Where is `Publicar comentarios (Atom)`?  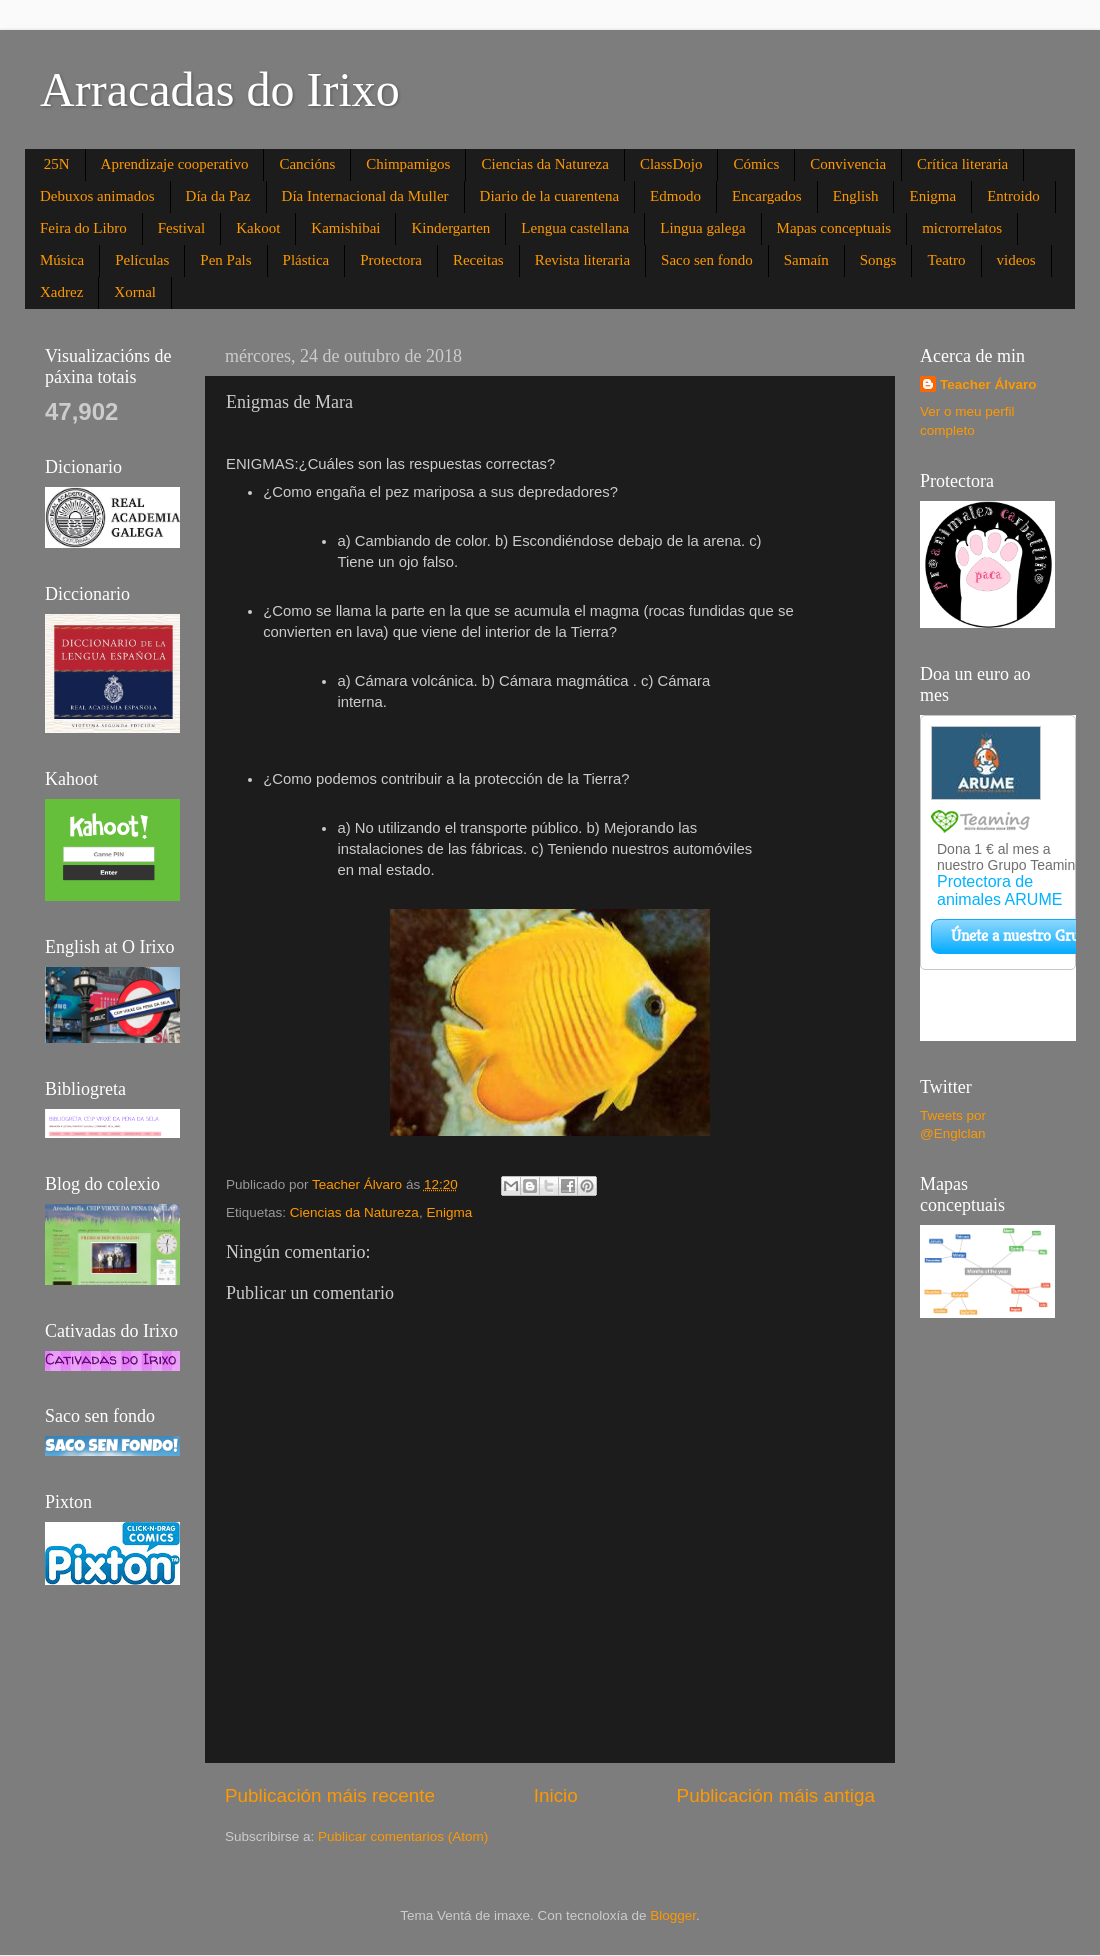 Publicar comentarios (Atom) is located at coordinates (403, 1836).